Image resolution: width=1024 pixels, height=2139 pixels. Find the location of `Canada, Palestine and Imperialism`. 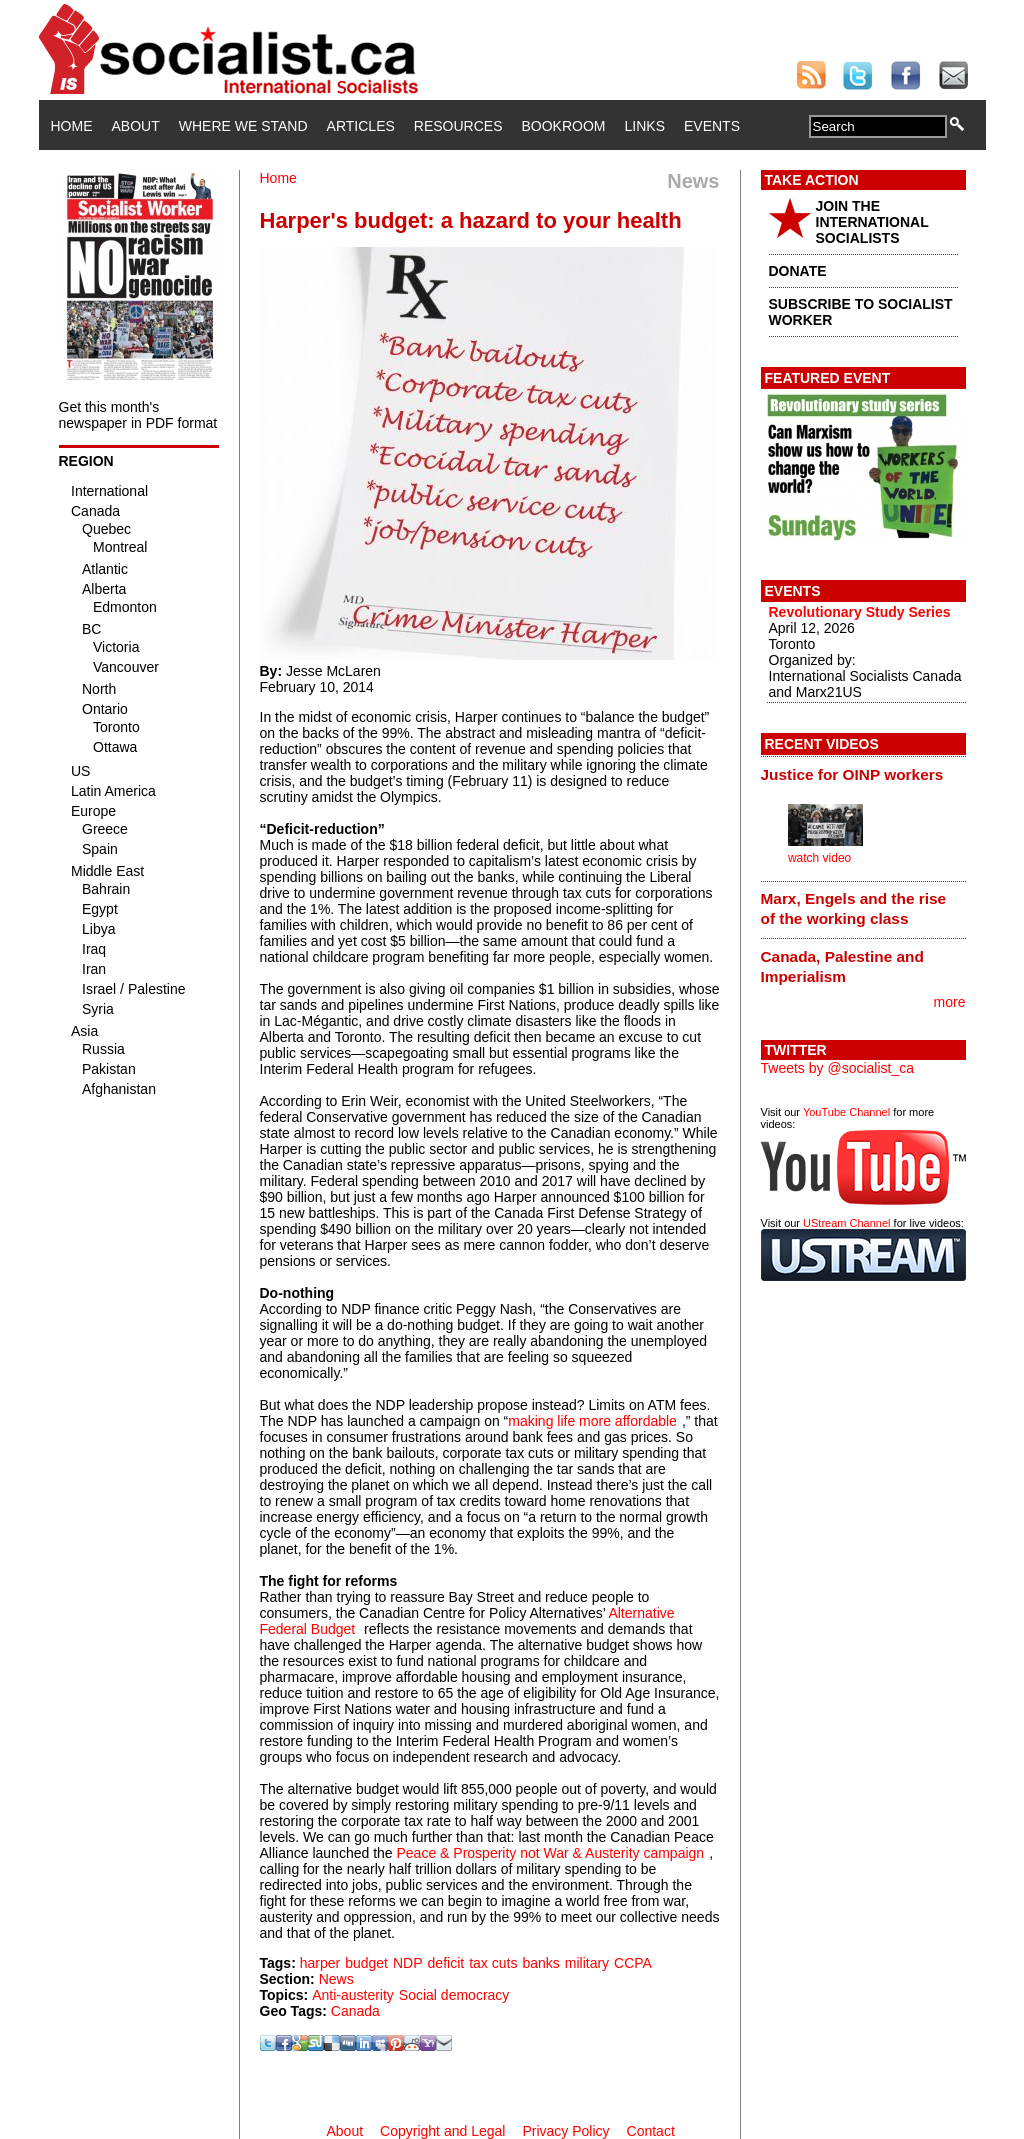

Canada, Palestine and Imperialism is located at coordinates (842, 966).